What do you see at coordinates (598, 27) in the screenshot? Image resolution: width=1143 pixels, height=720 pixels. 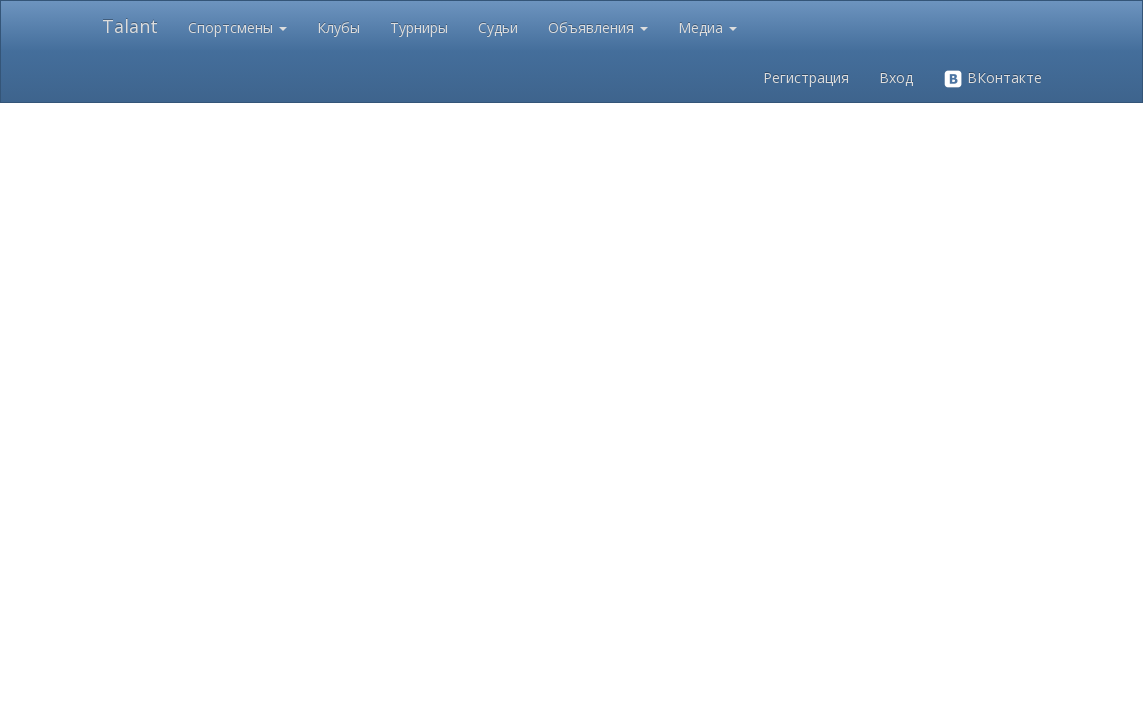 I see `Объявления [button]` at bounding box center [598, 27].